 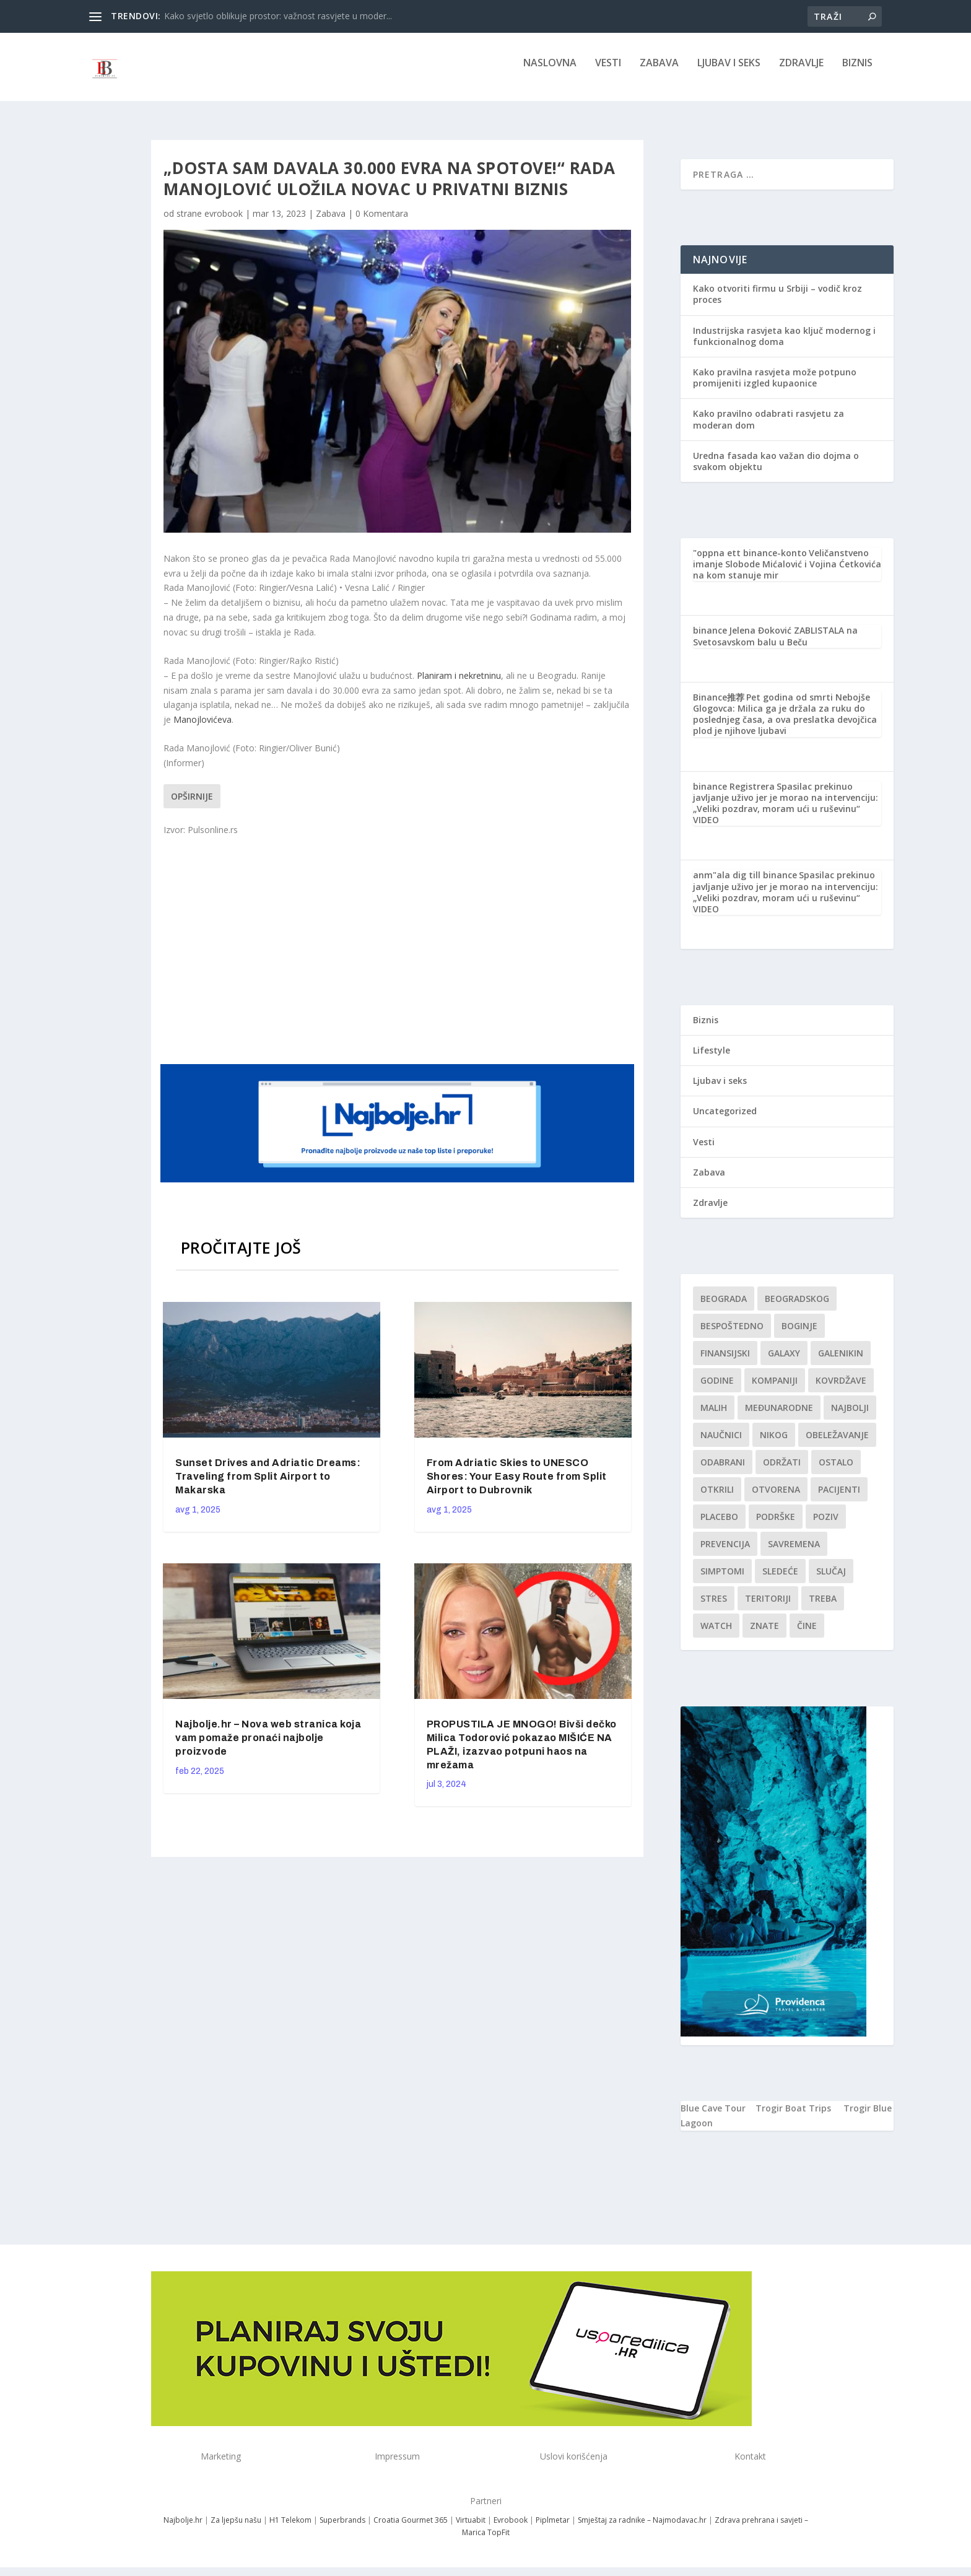 What do you see at coordinates (779, 1416) in the screenshot?
I see `Međunarodne [Međunarodne (1 stavka)]` at bounding box center [779, 1416].